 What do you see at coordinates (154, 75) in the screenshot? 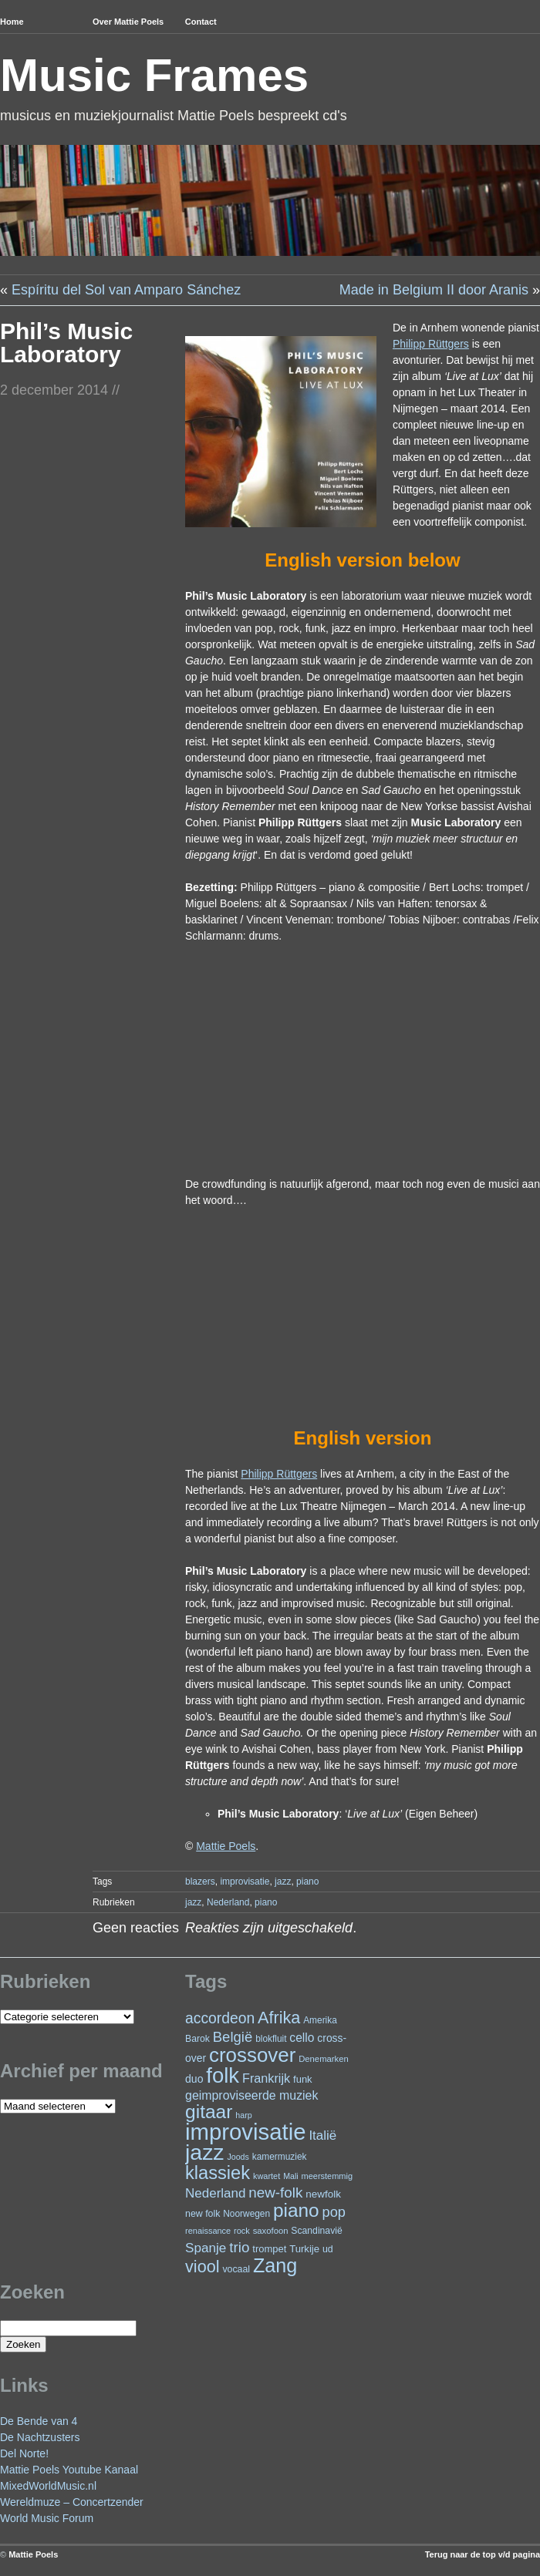
I see `Music Frames` at bounding box center [154, 75].